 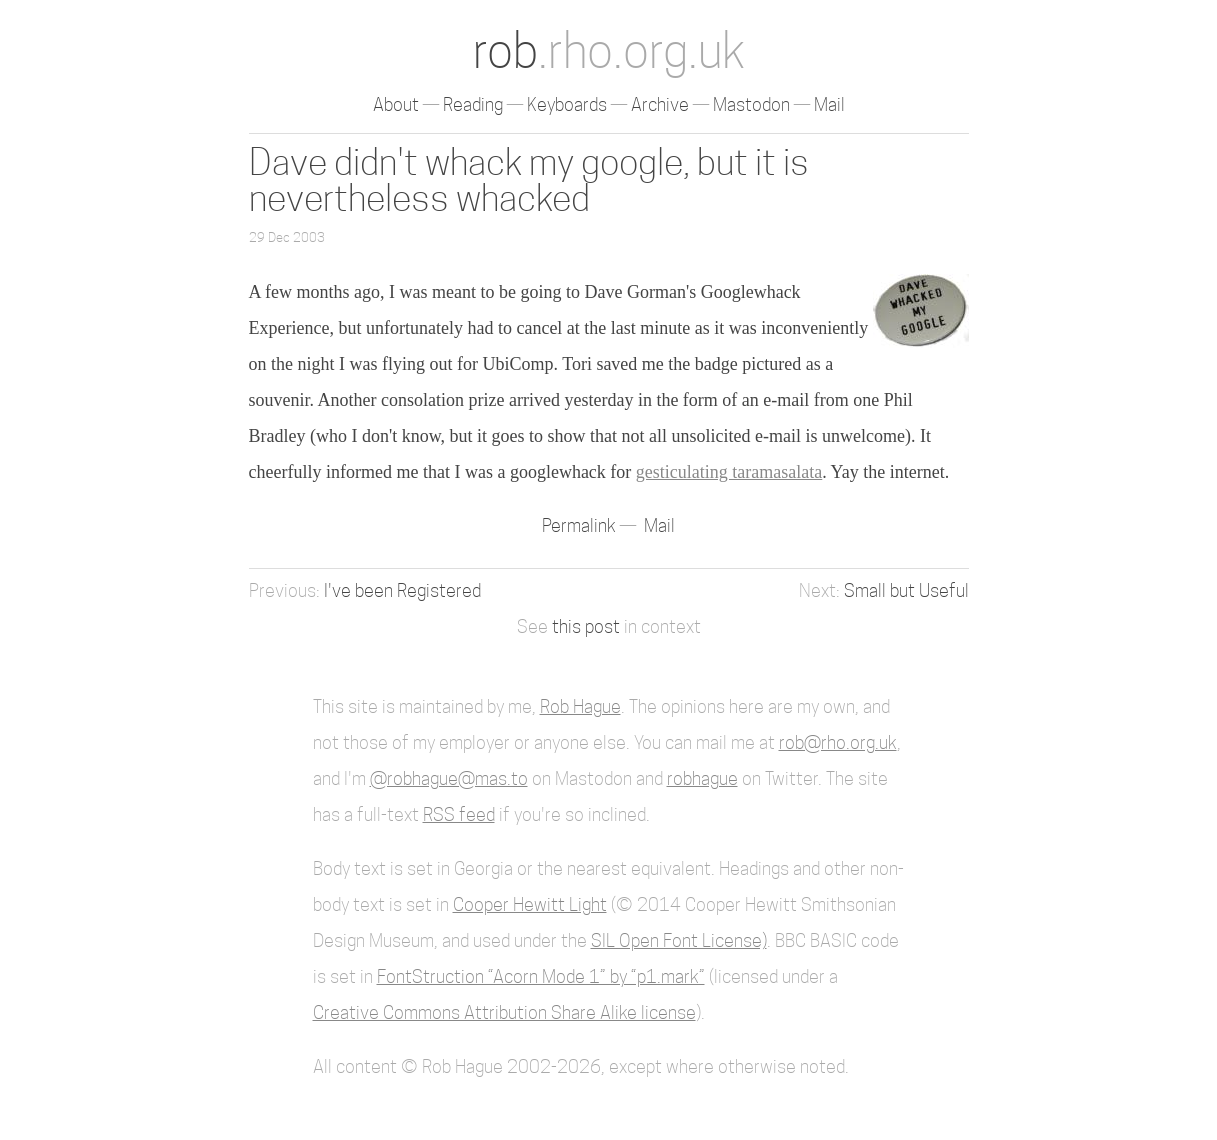 I want to click on Archive, so click(x=660, y=104).